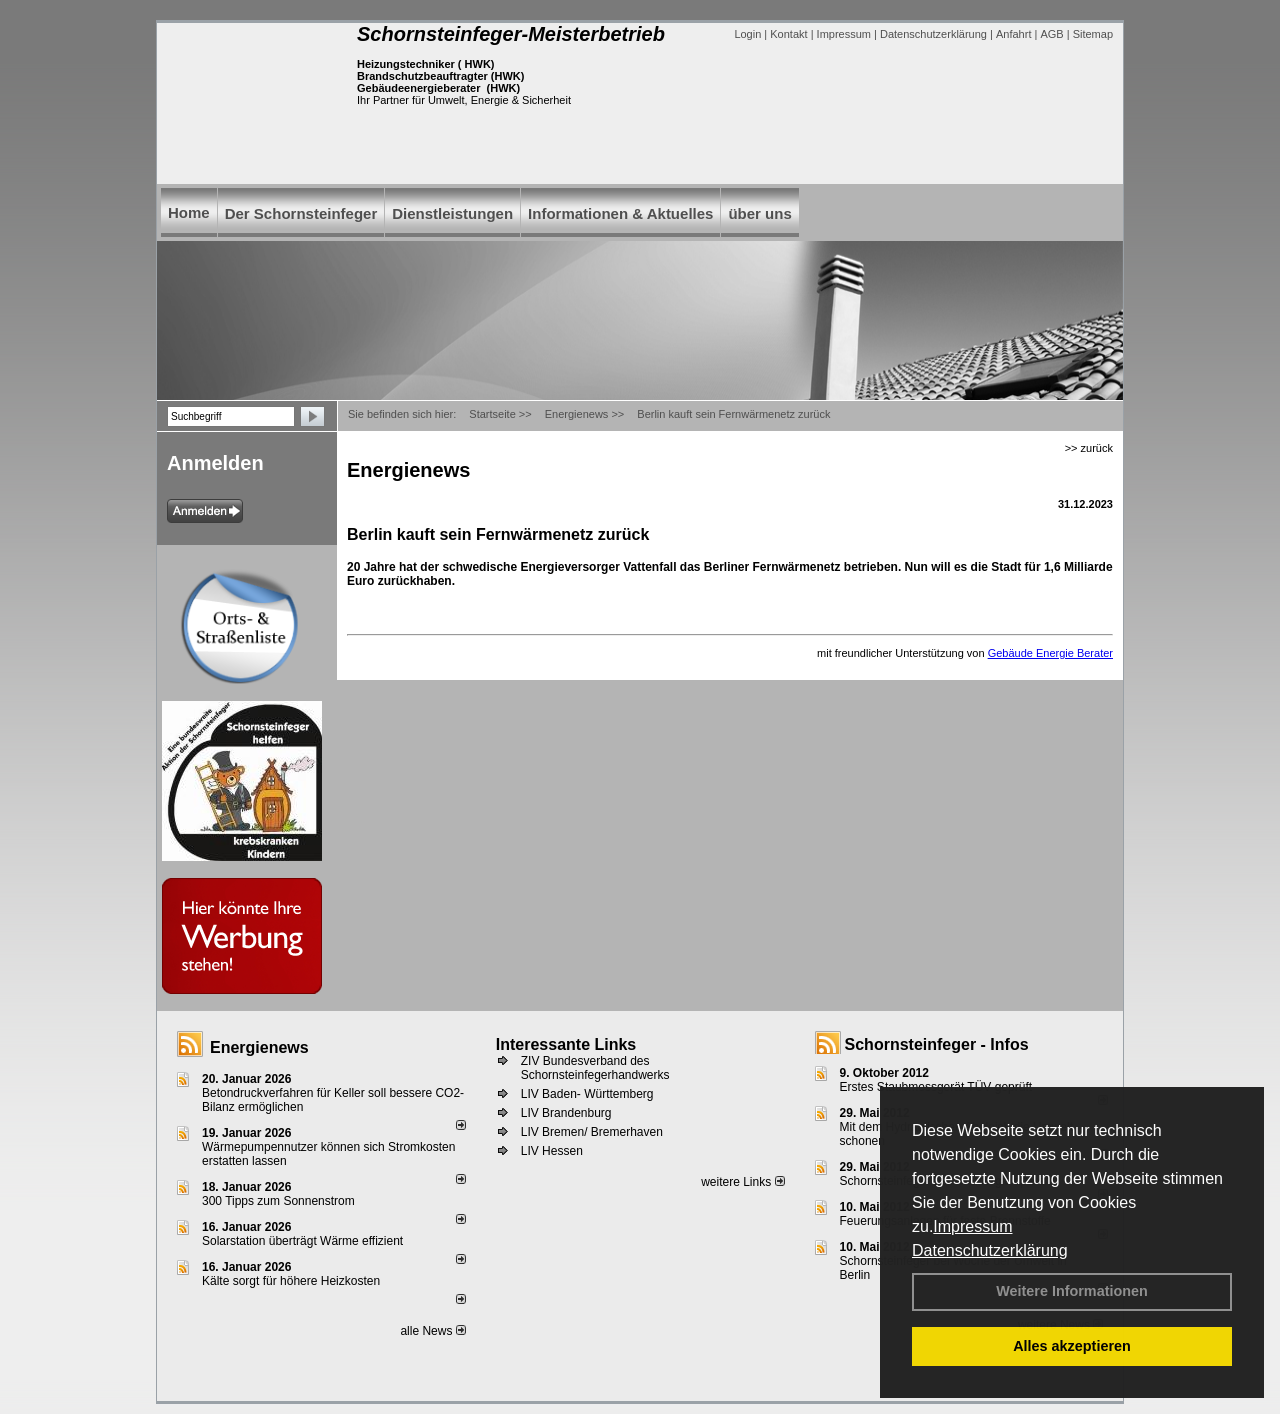 Image resolution: width=1280 pixels, height=1414 pixels. I want to click on Kälte sorgt für höhere Heizkosten, so click(292, 1281).